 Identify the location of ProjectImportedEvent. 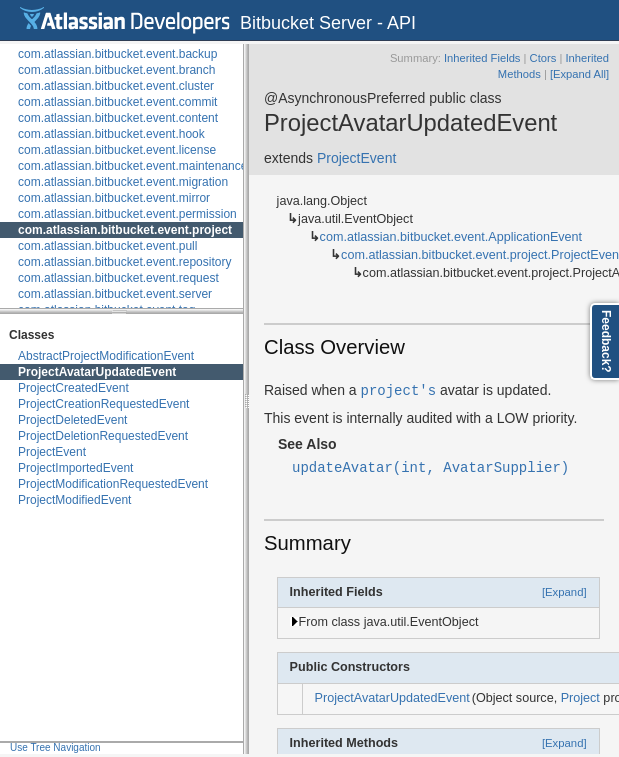
(75, 468).